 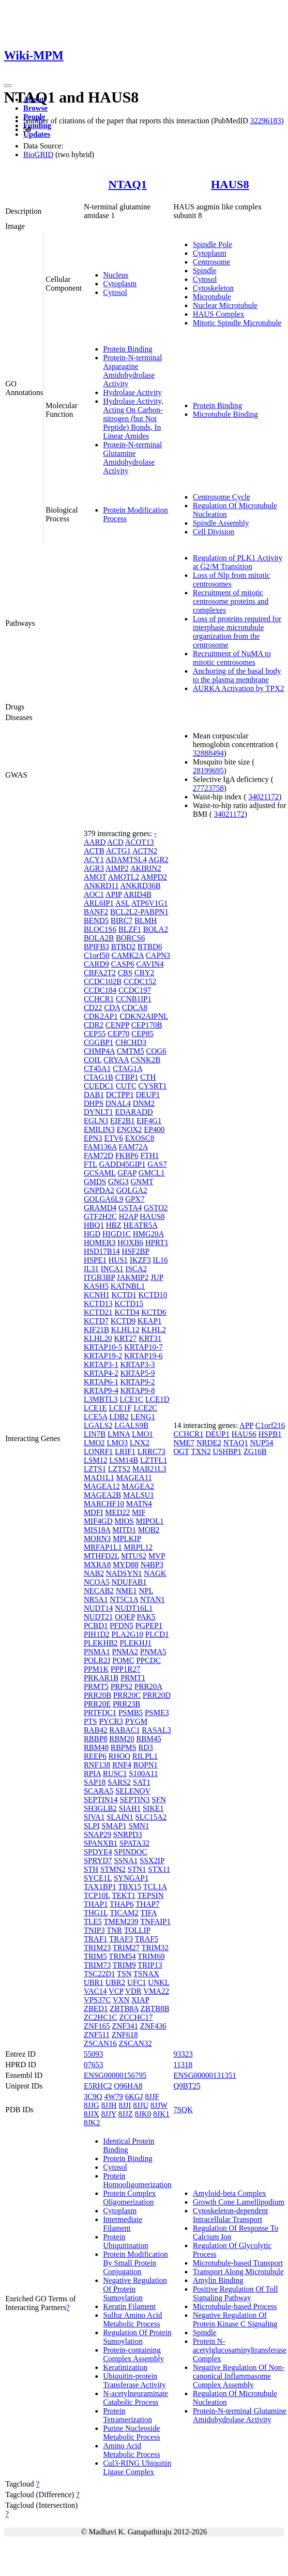 I want to click on PAK5, so click(x=146, y=1617).